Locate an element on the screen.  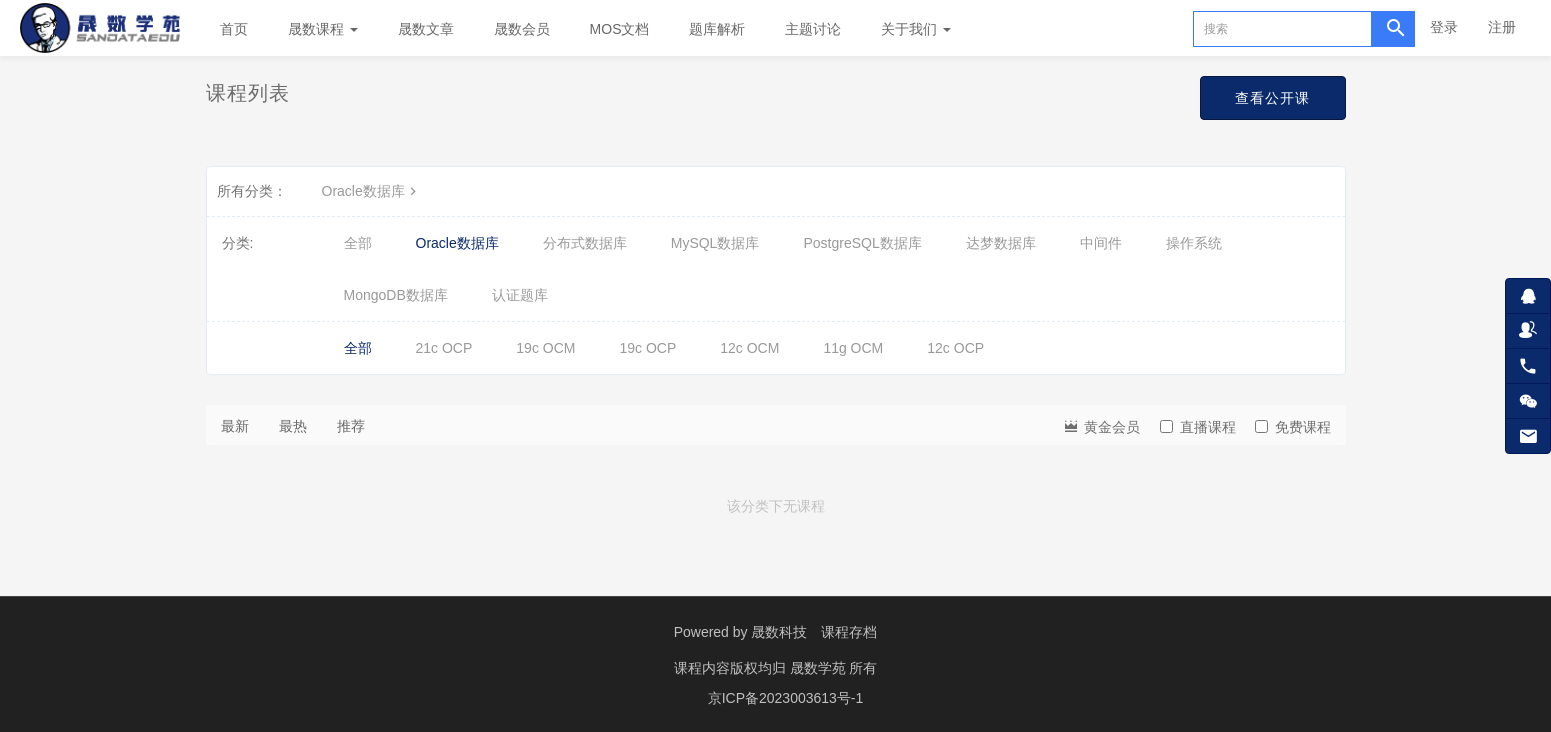
晟数课程 is located at coordinates (323, 29).